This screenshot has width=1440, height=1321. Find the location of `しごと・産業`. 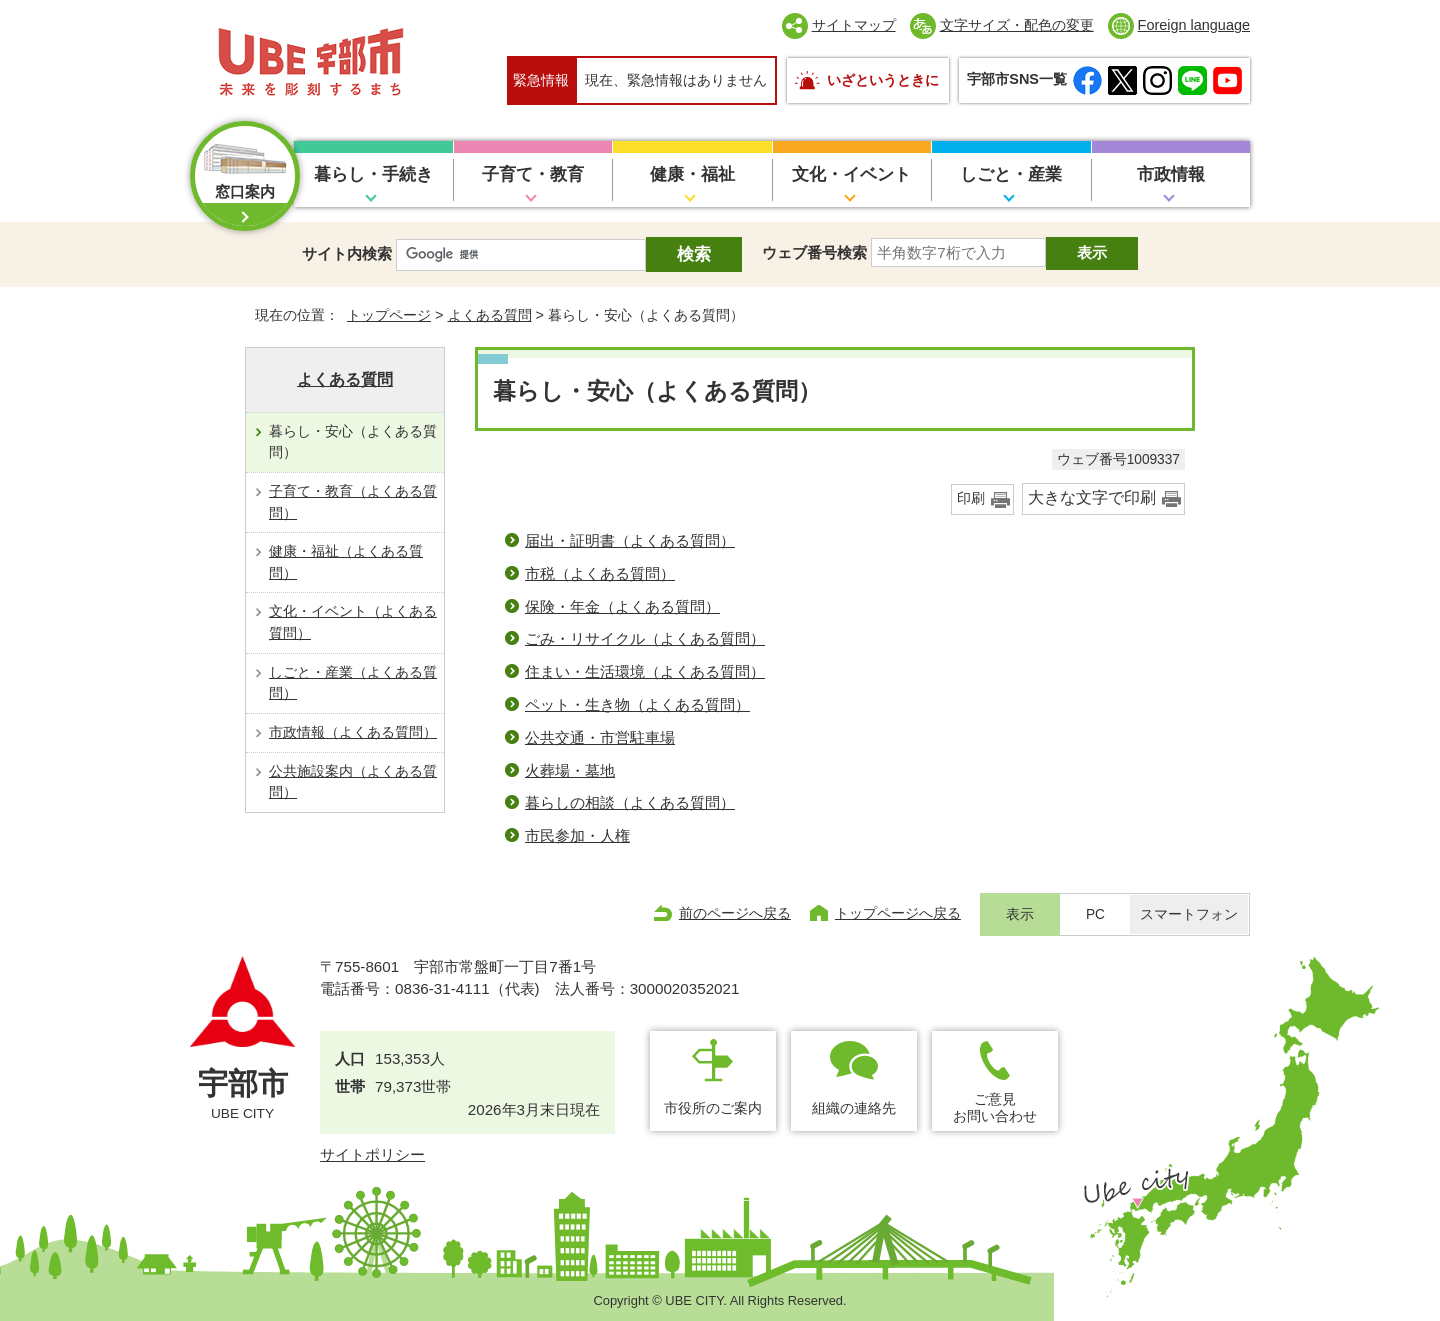

しごと・産業 is located at coordinates (1011, 174).